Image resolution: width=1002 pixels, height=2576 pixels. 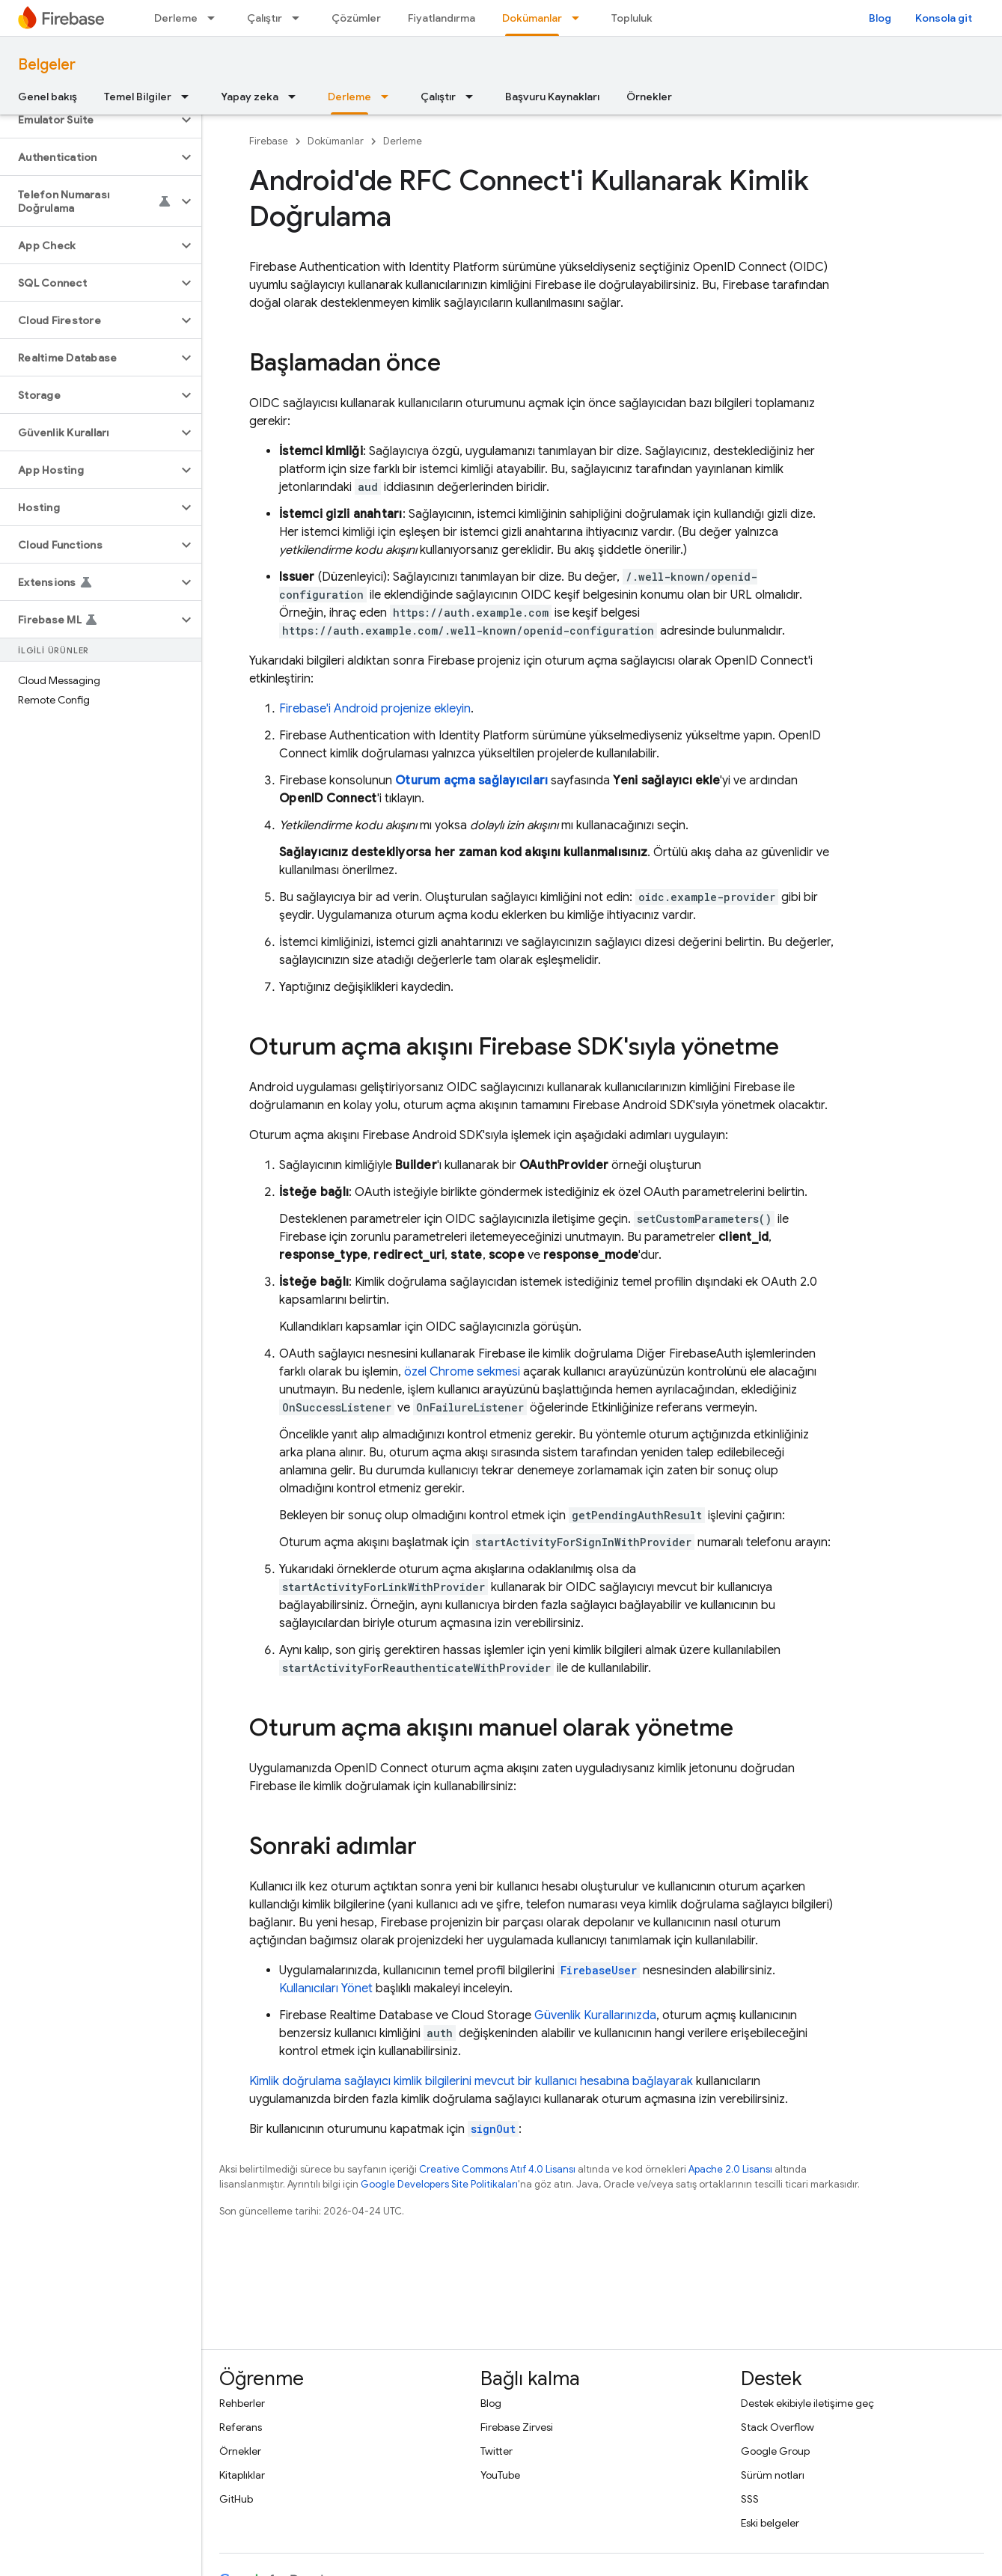 I want to click on Twitter, so click(x=496, y=2451).